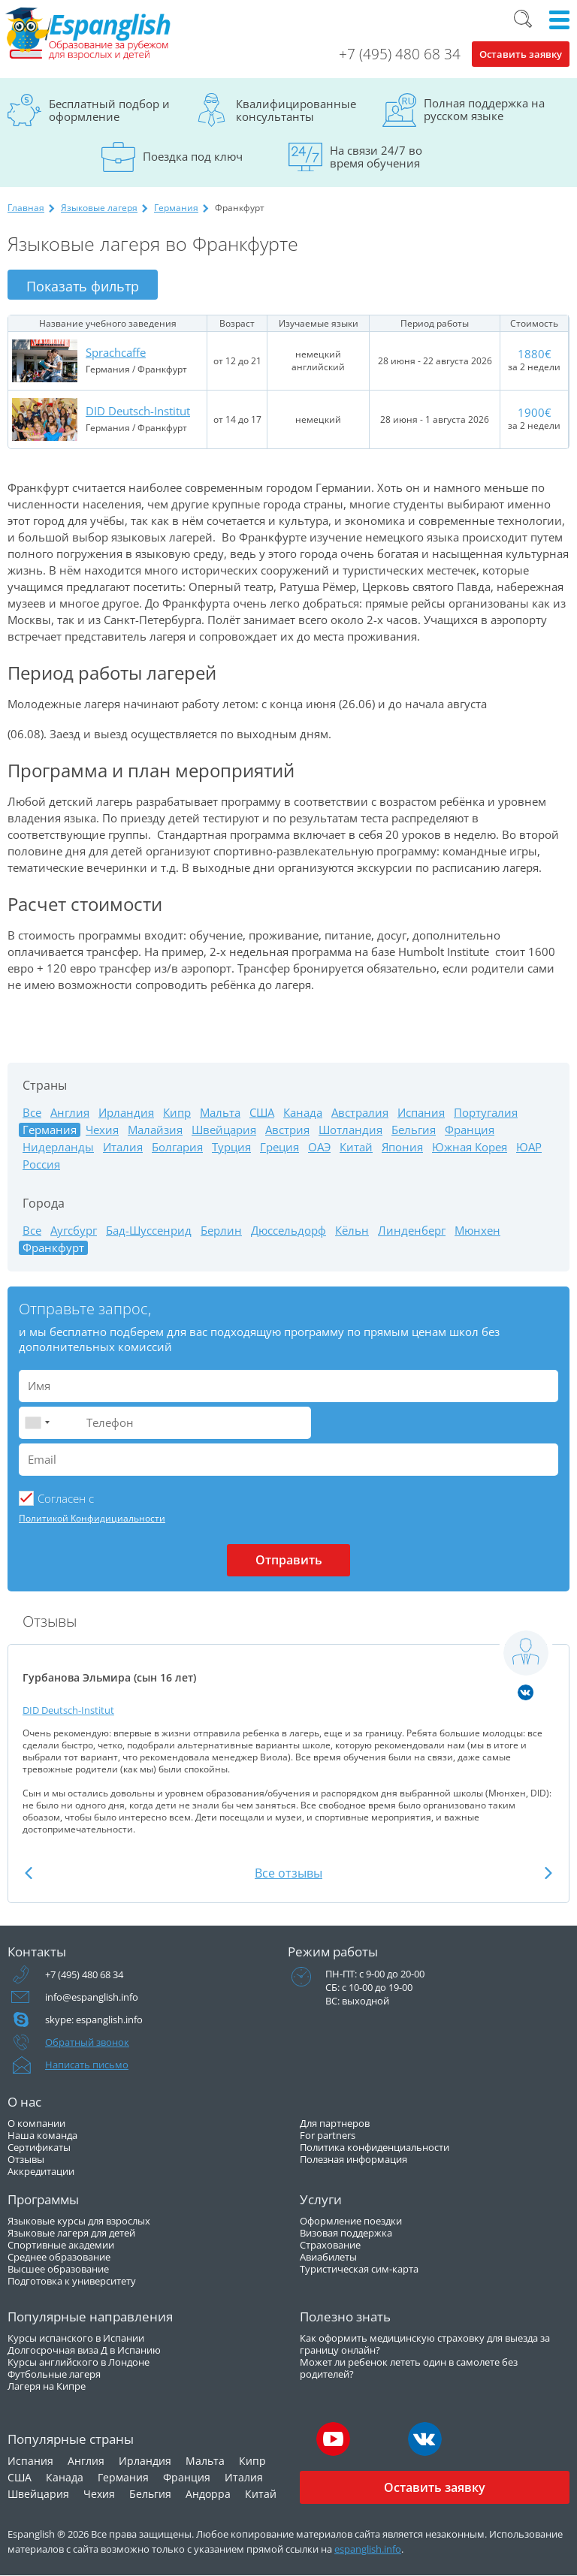  What do you see at coordinates (224, 1130) in the screenshot?
I see `Швейцария` at bounding box center [224, 1130].